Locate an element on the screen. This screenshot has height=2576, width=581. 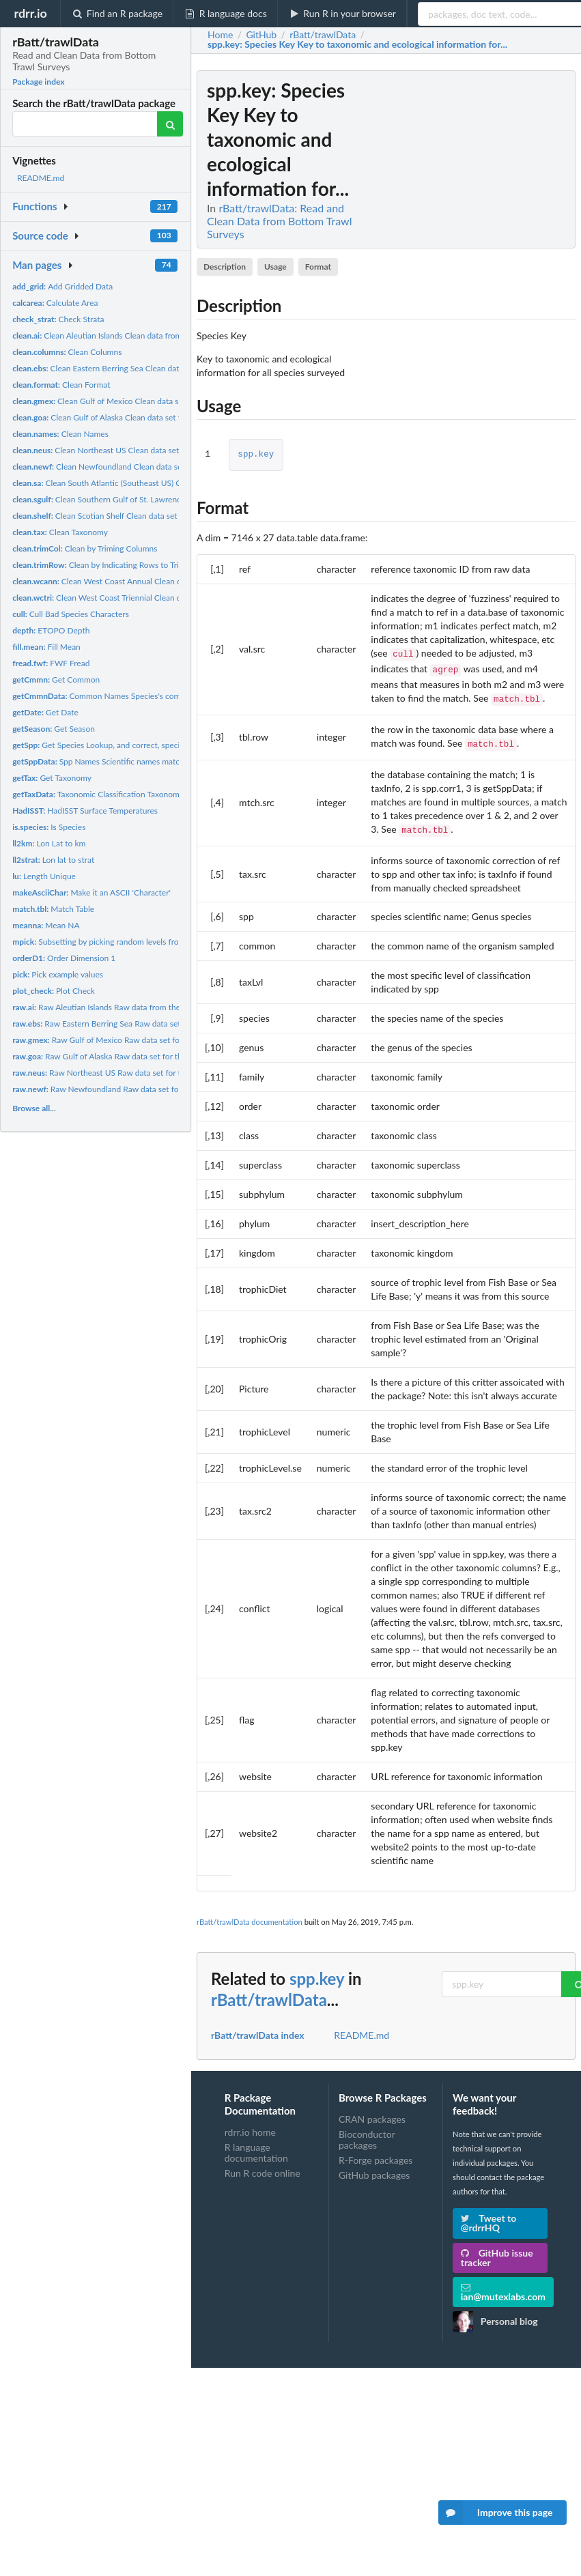
Source code is located at coordinates (40, 235).